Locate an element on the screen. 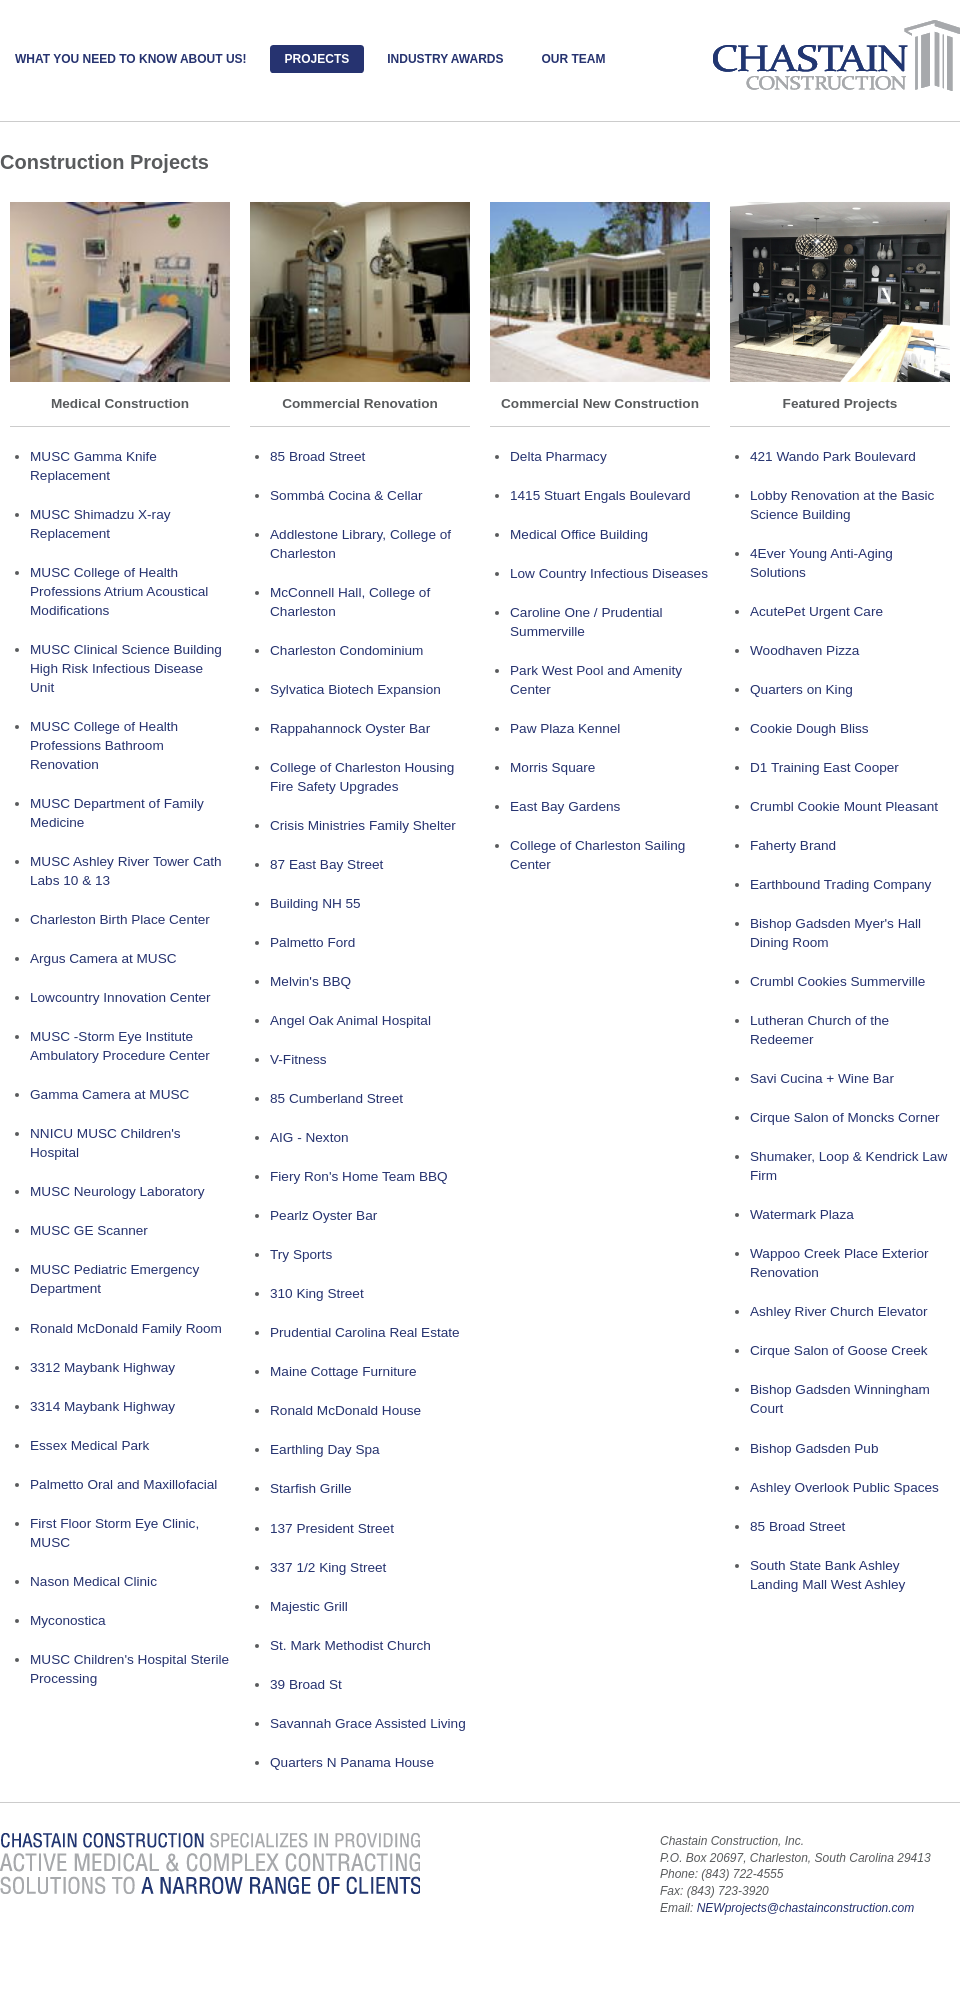  Morris Square is located at coordinates (552, 767).